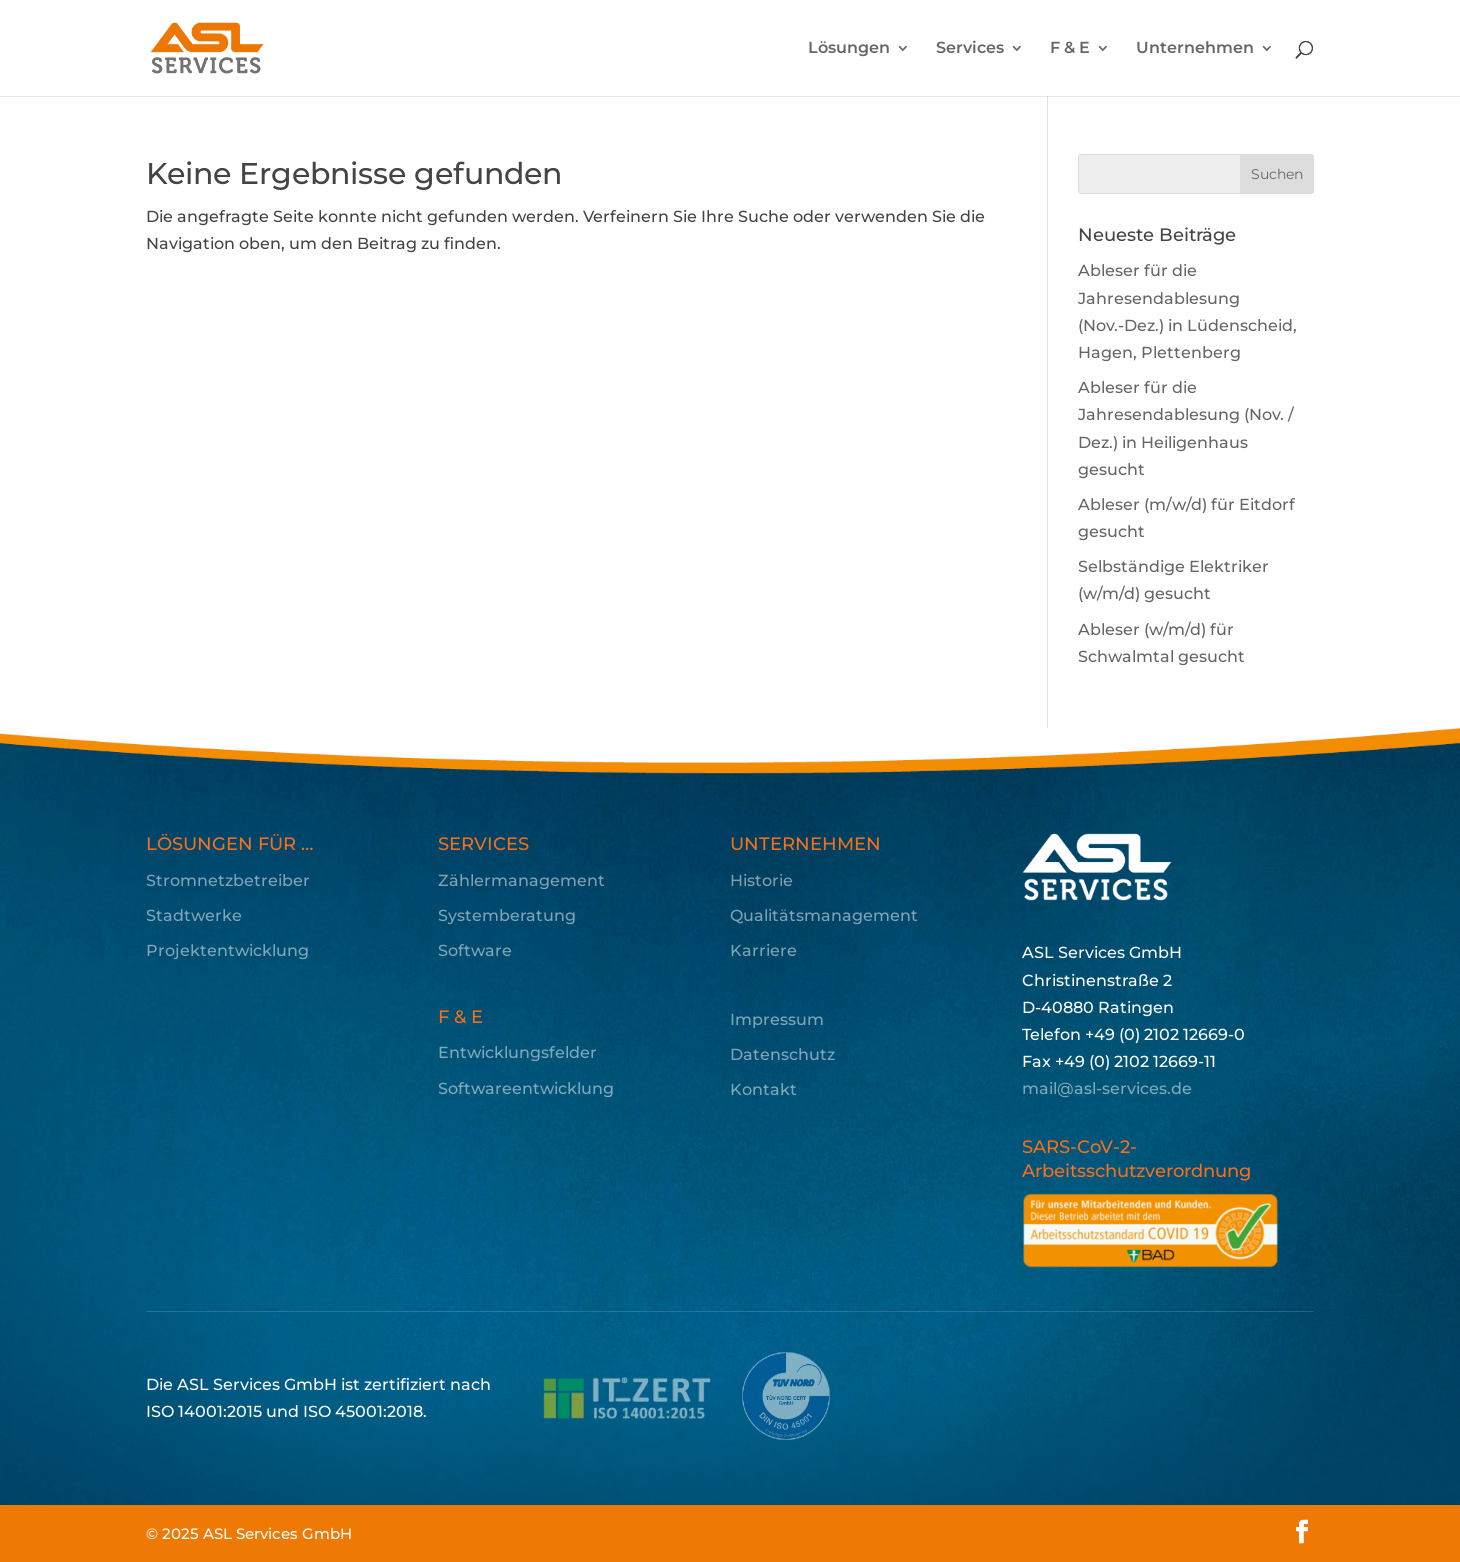 This screenshot has height=1562, width=1460. Describe the element at coordinates (824, 915) in the screenshot. I see `Qualitätsmanagement` at that location.